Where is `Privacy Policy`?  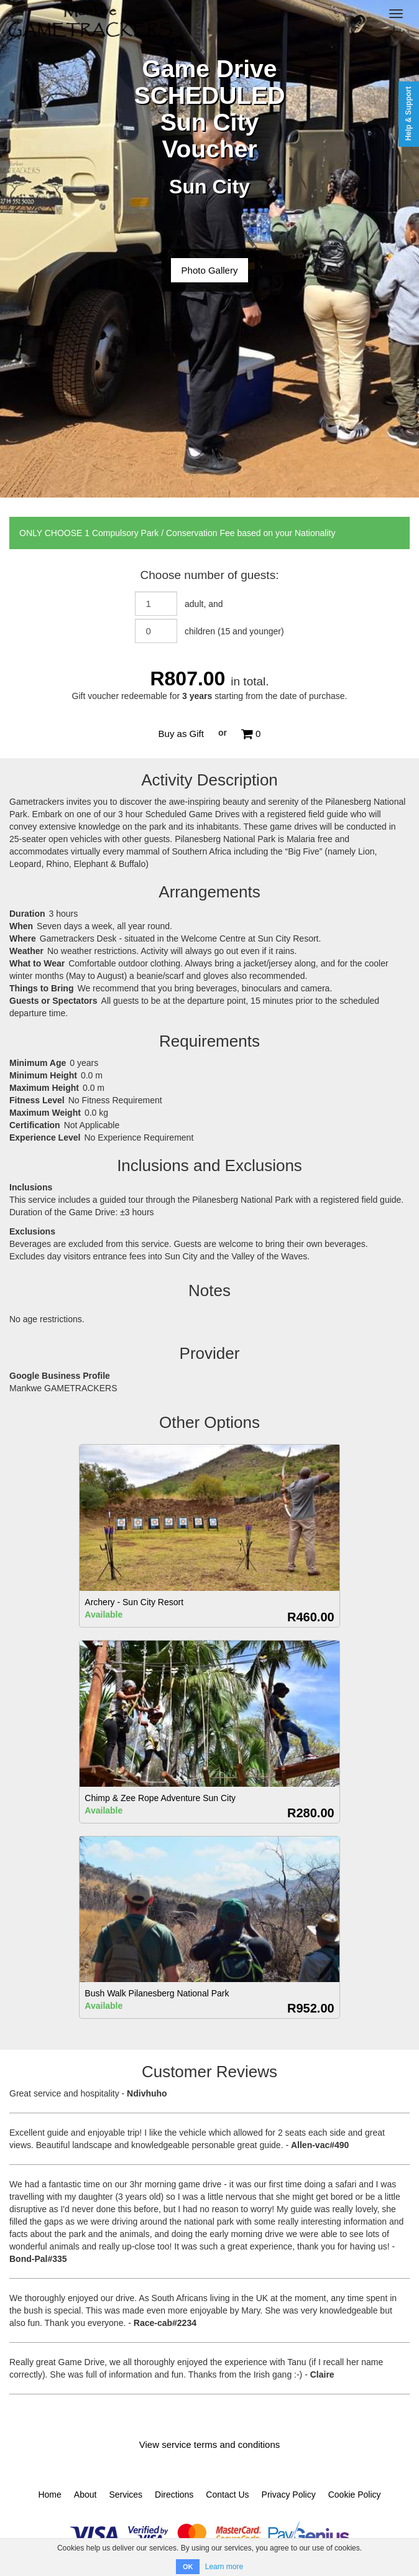
Privacy Policy is located at coordinates (289, 2495).